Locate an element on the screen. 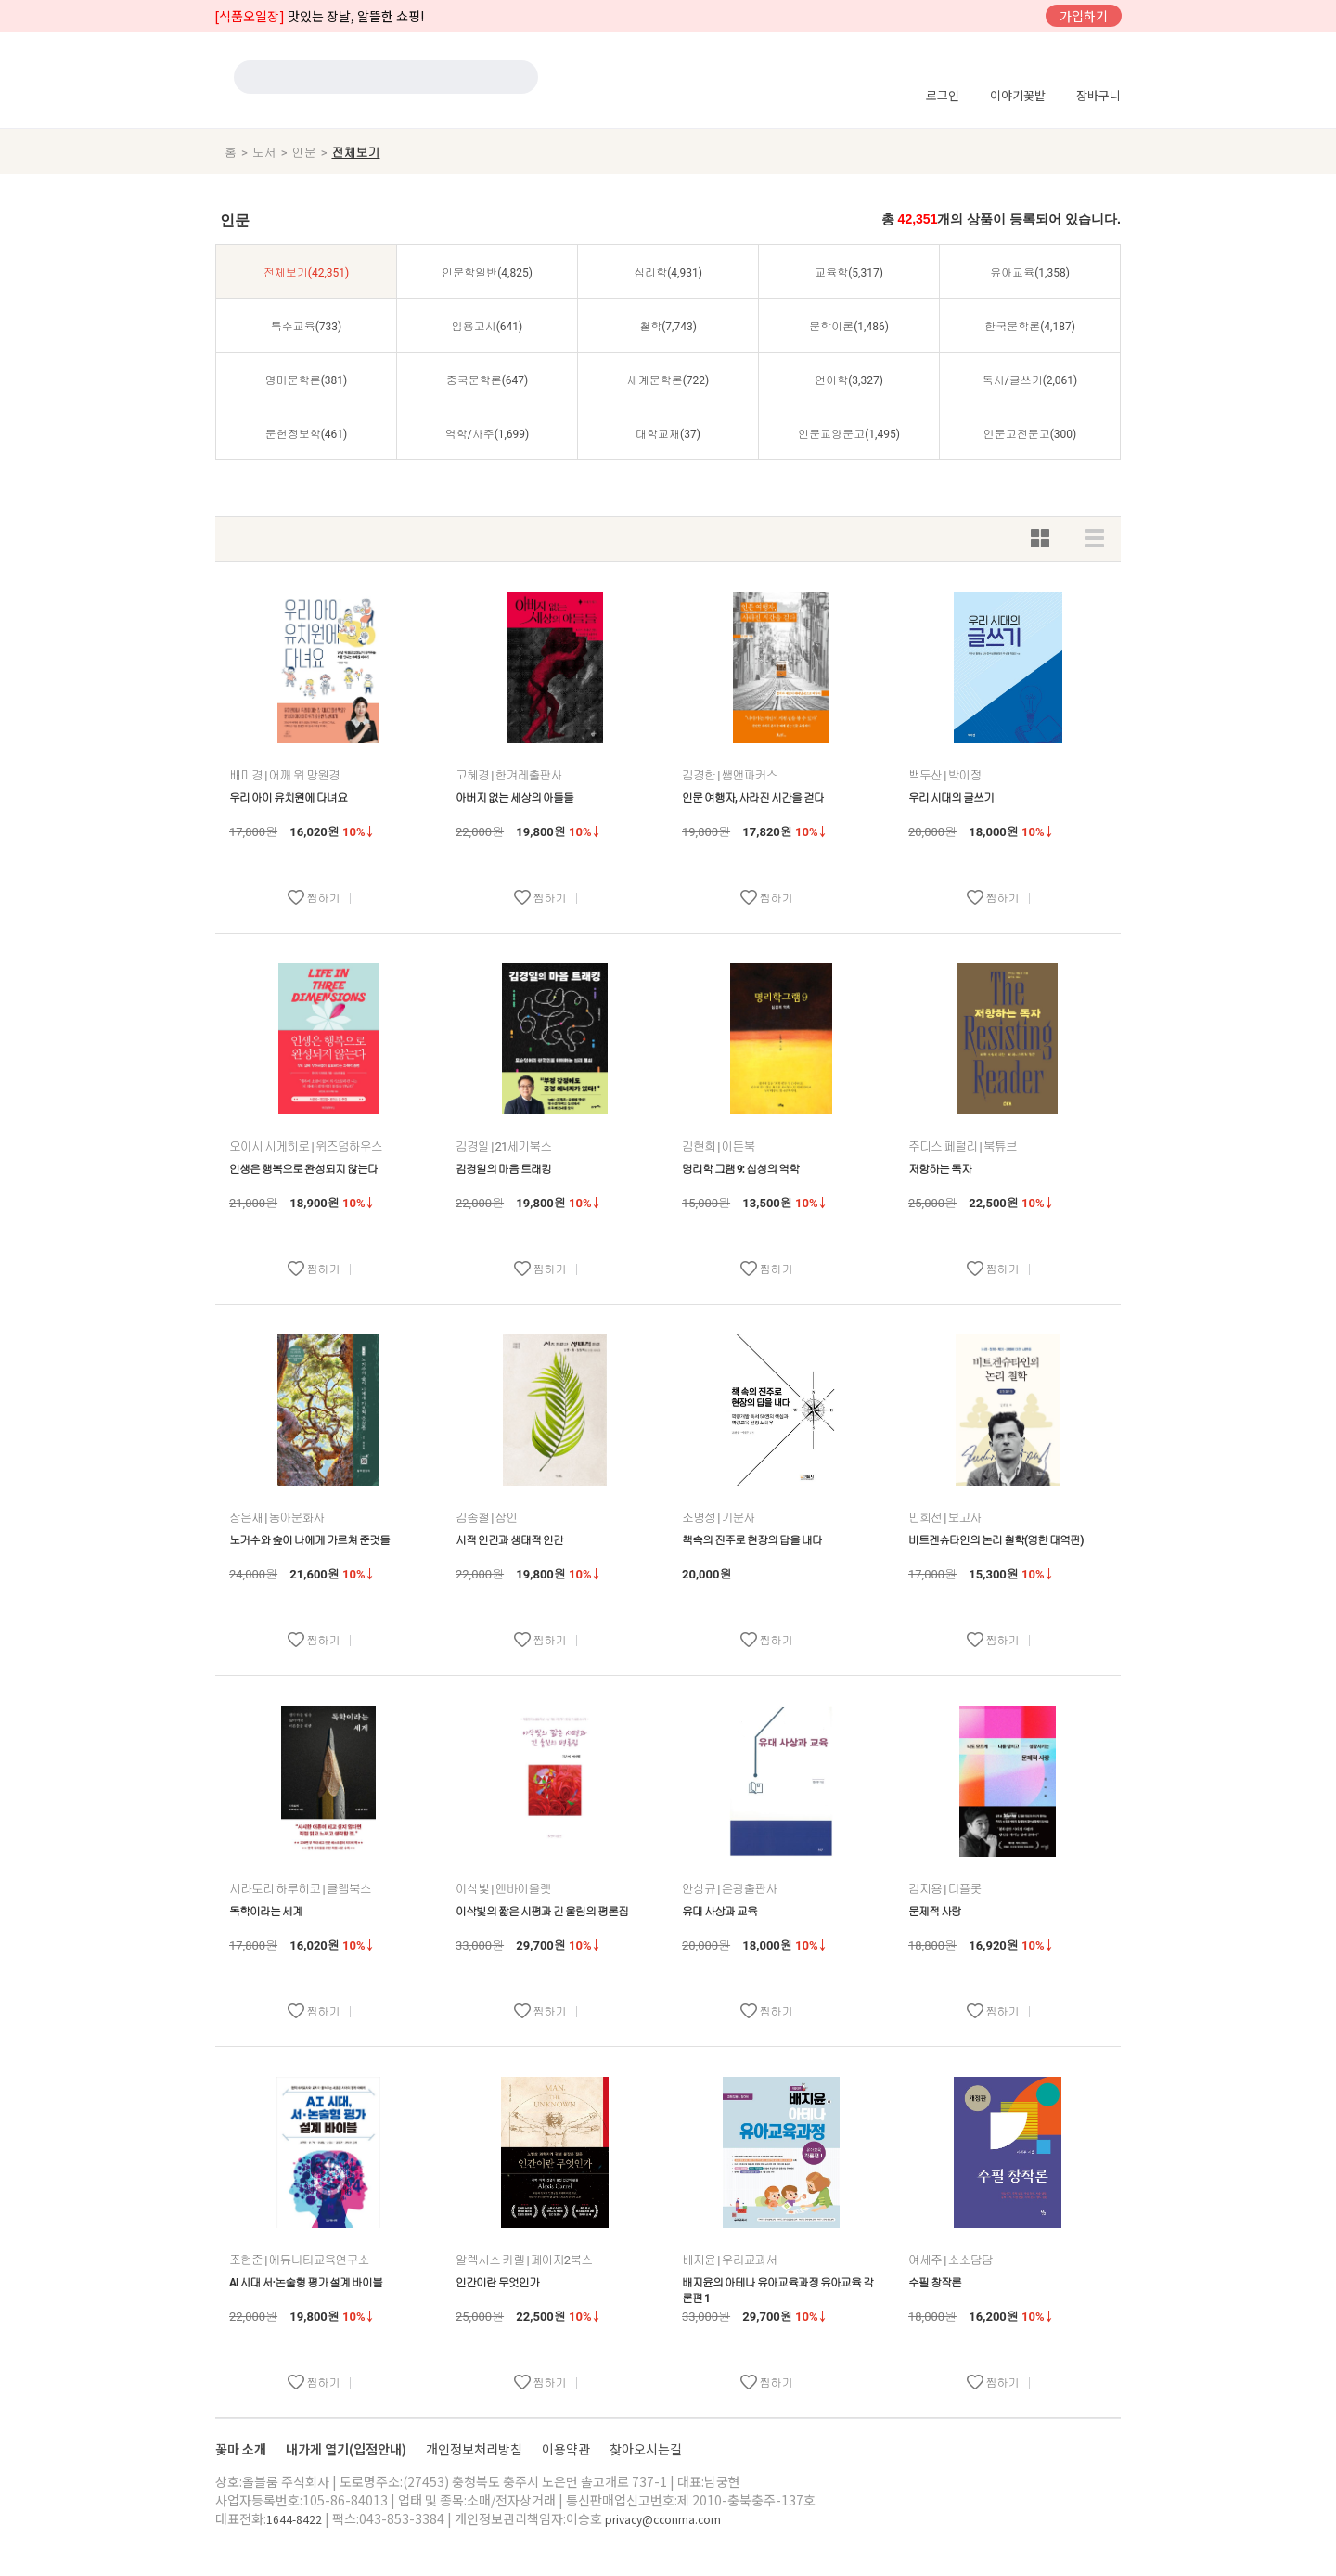 The width and height of the screenshot is (1336, 2576). 찾아오시는길 is located at coordinates (646, 2449).